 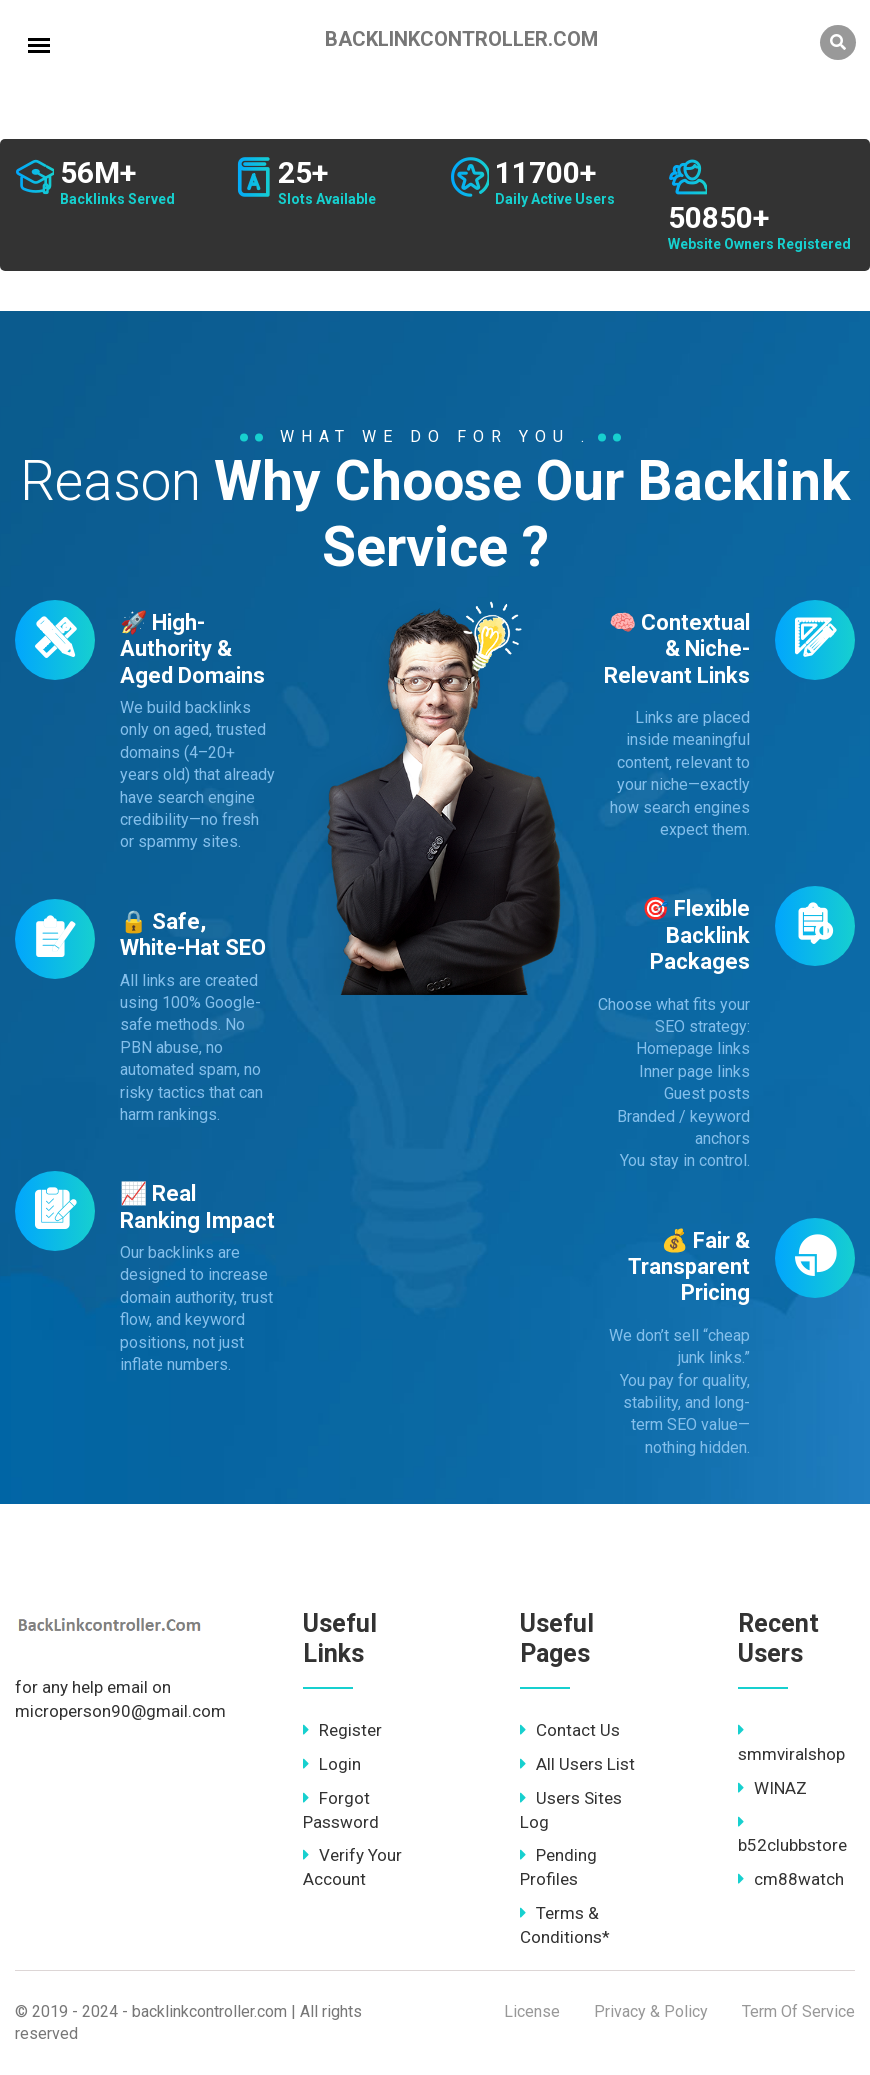 I want to click on Privacy & Policy, so click(x=651, y=2011).